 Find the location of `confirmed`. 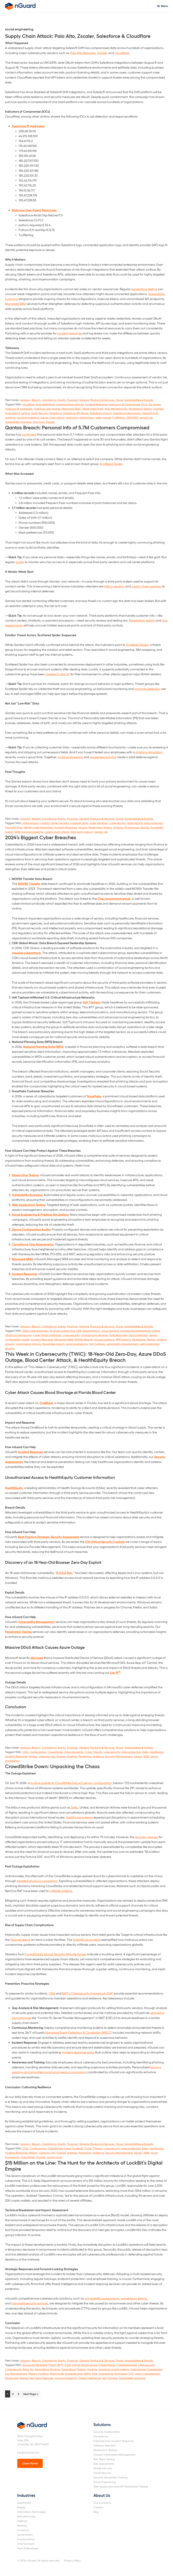

confirmed is located at coordinates (29, 434).